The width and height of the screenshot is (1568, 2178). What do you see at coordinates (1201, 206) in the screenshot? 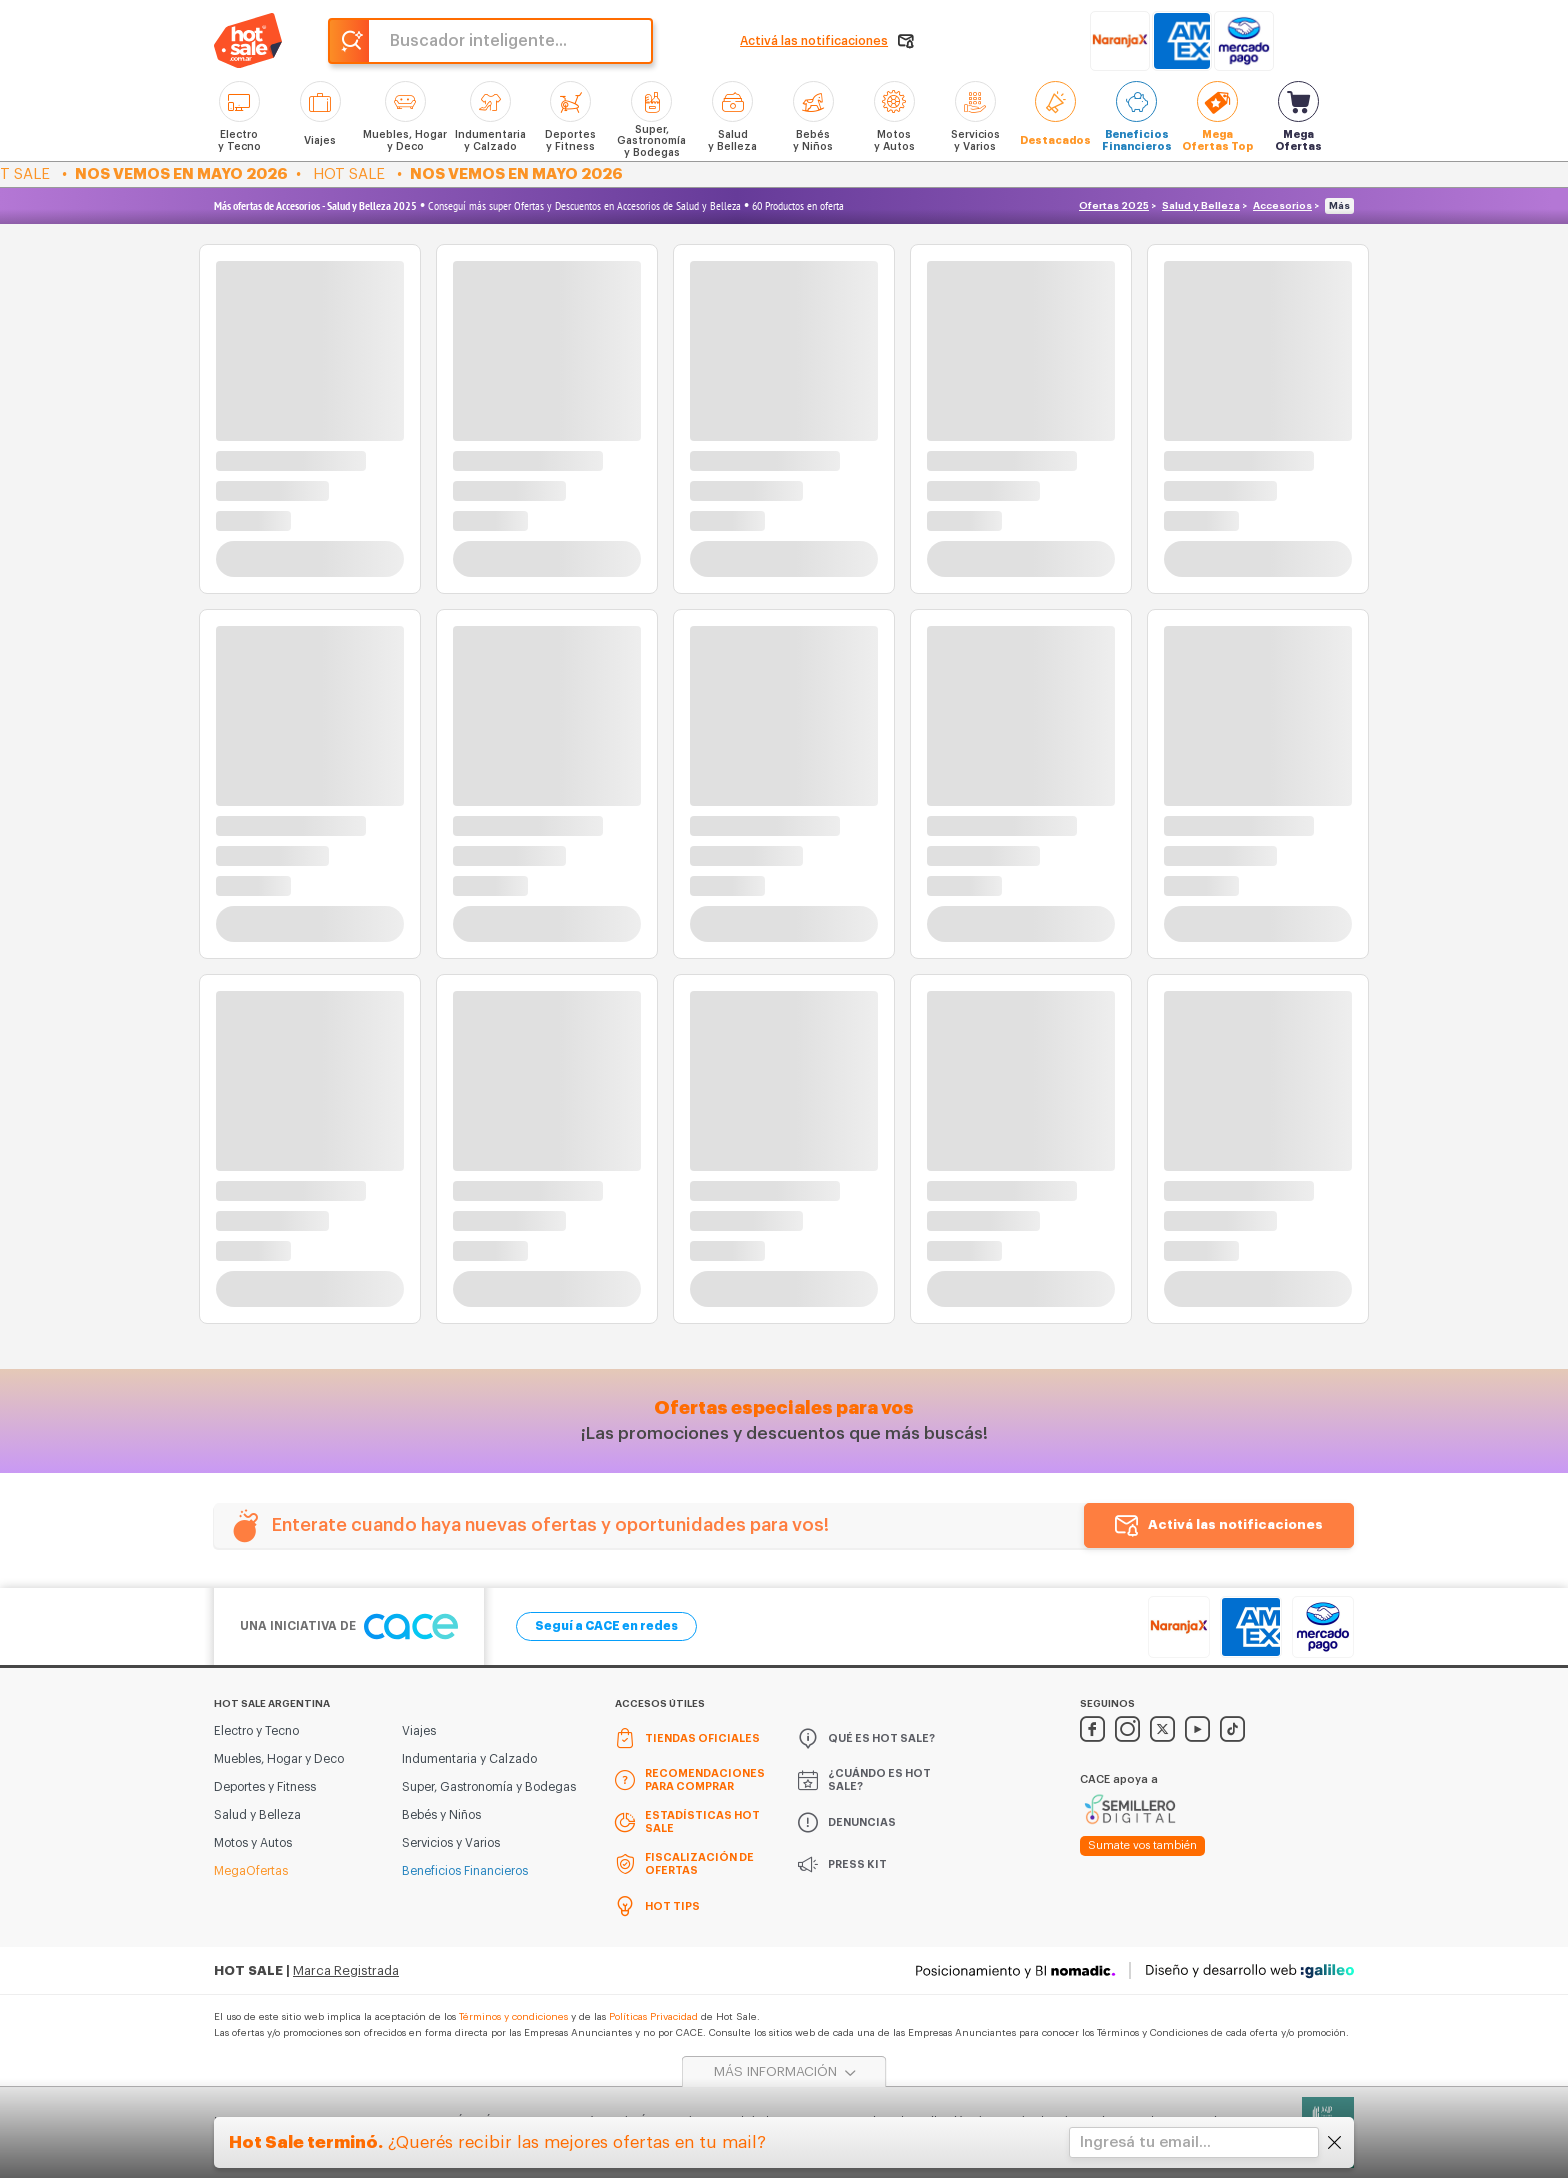
I see `Salud y Belleza` at bounding box center [1201, 206].